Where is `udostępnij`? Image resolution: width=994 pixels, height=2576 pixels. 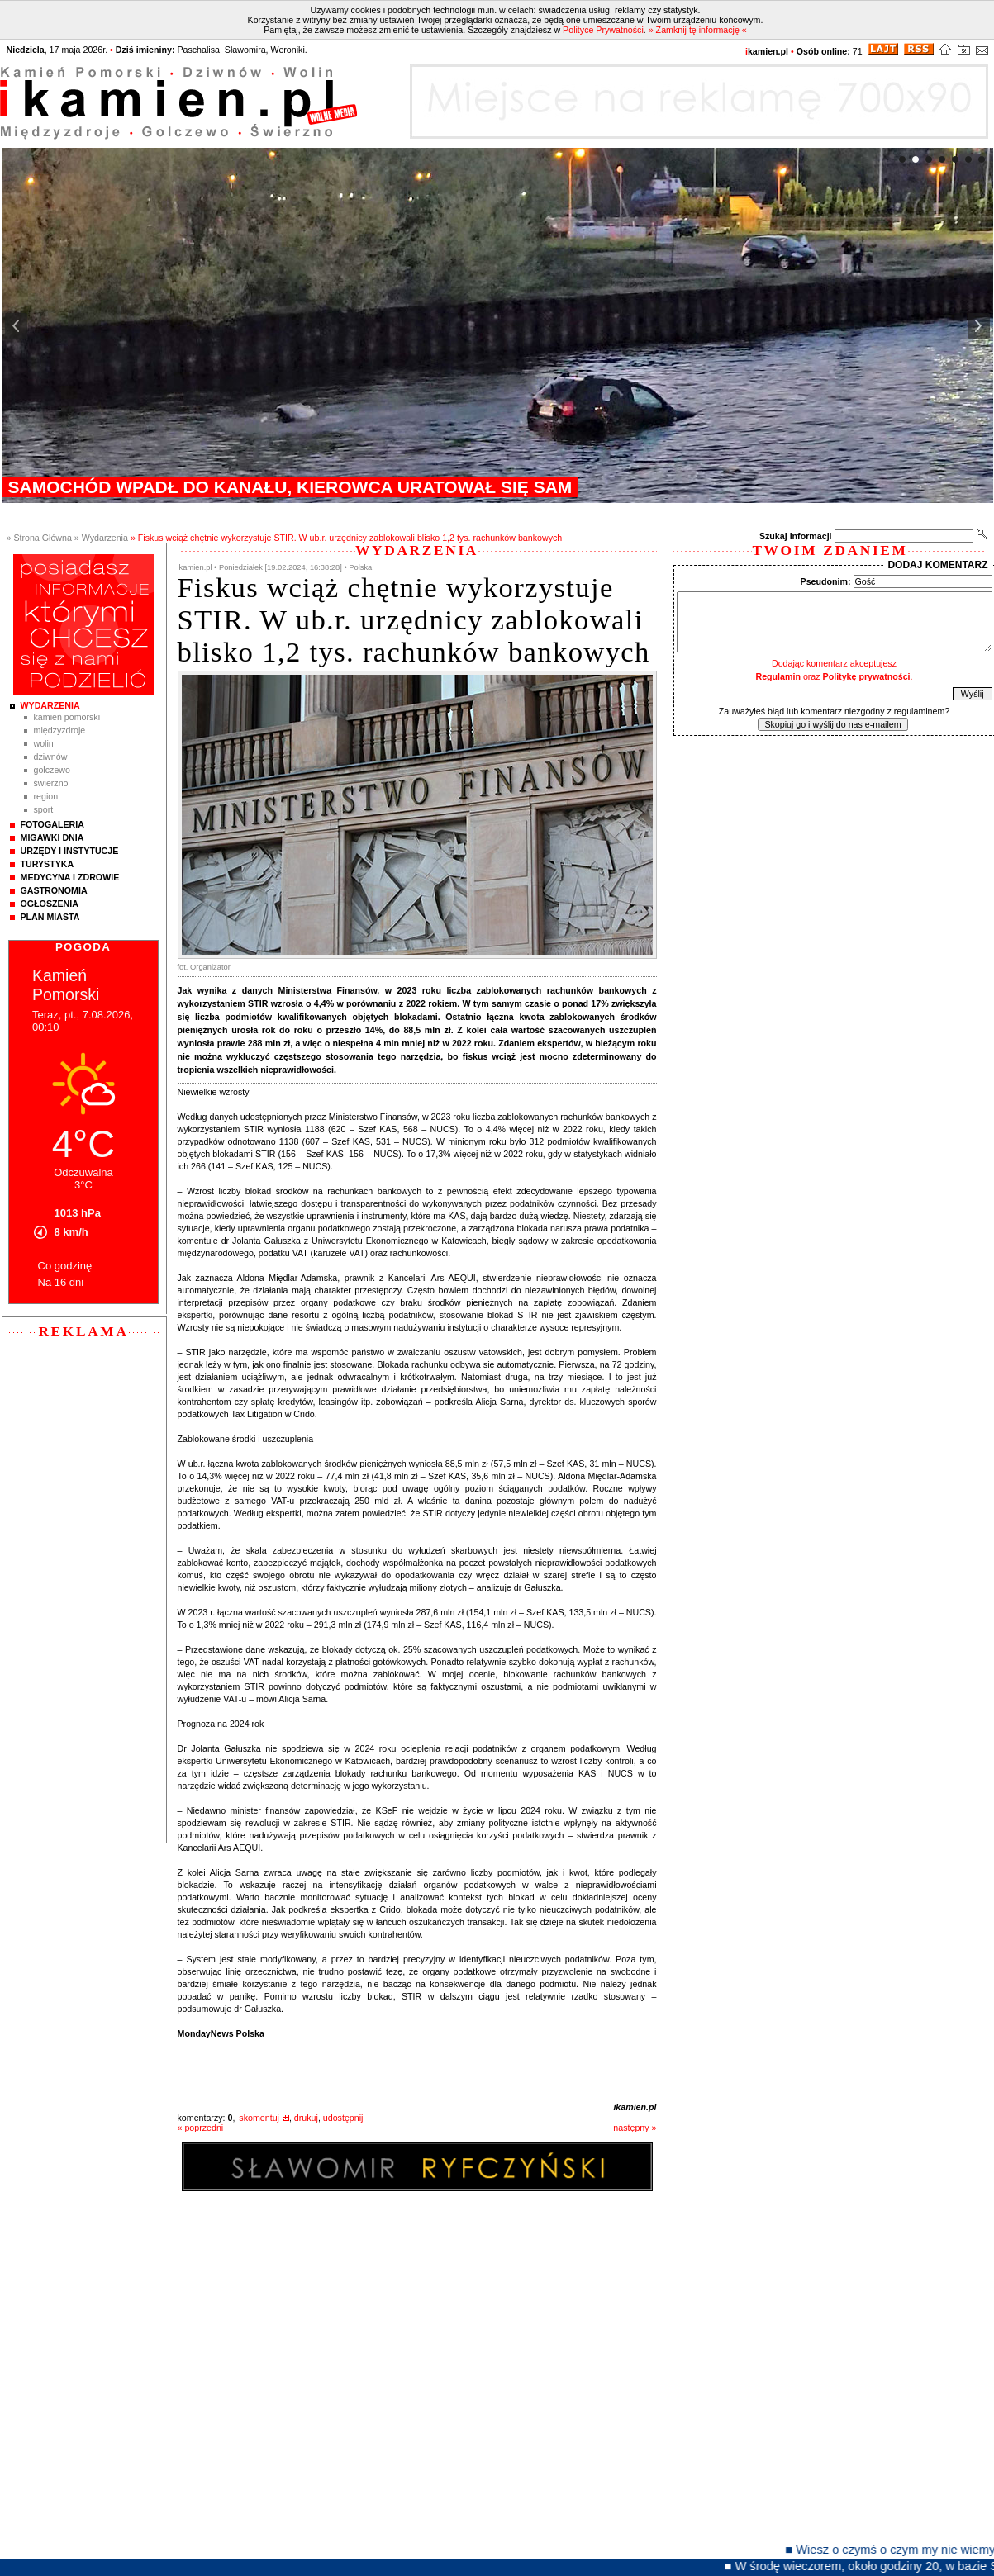 udostępnij is located at coordinates (343, 2118).